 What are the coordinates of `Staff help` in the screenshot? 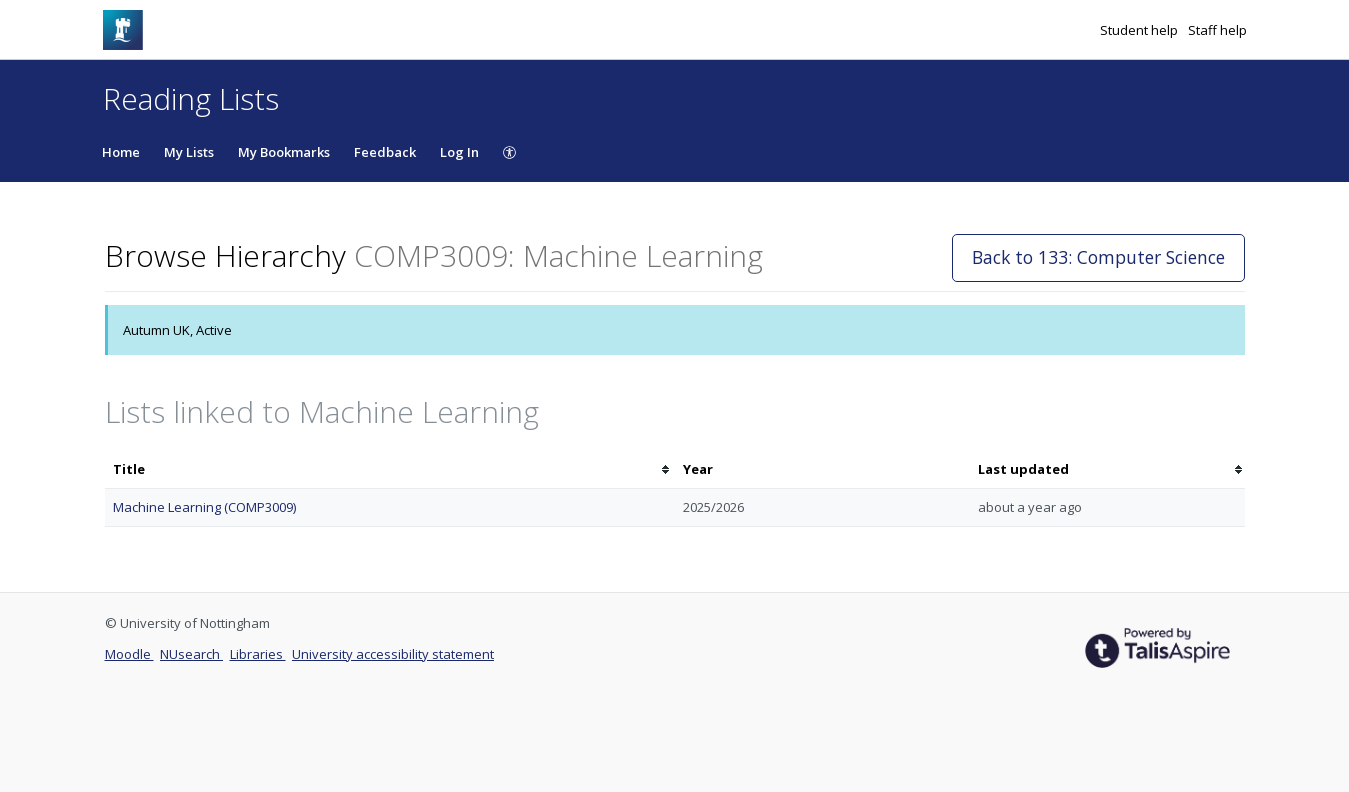 It's located at (1217, 30).